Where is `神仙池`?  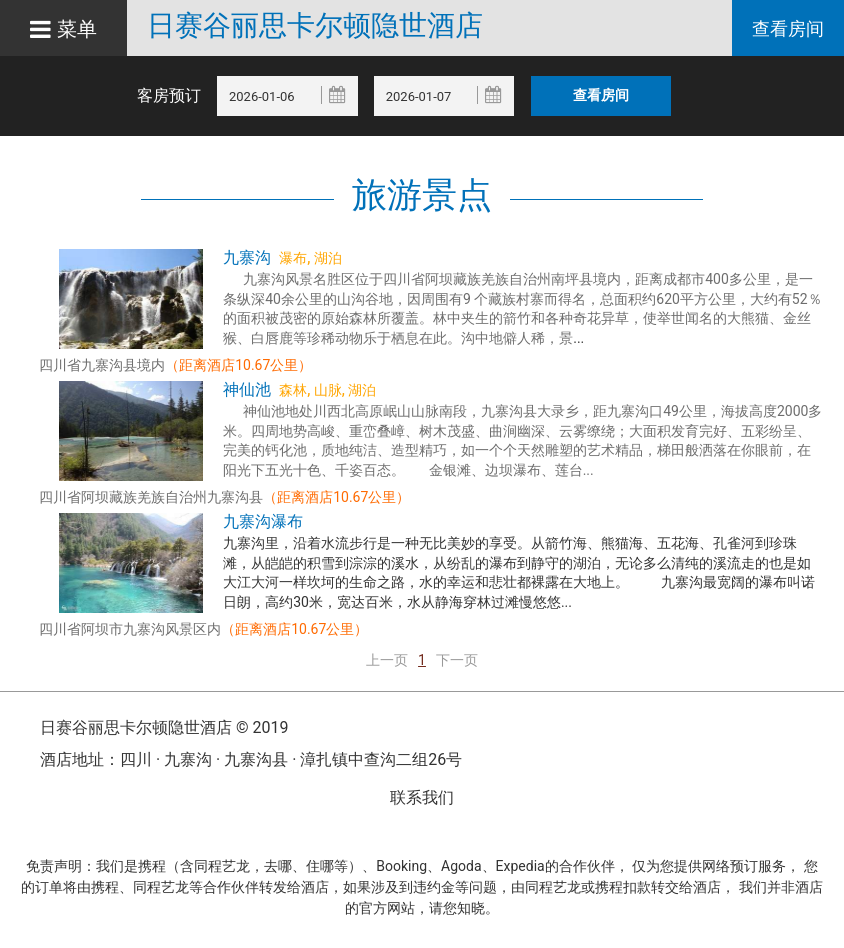 神仙池 is located at coordinates (247, 389).